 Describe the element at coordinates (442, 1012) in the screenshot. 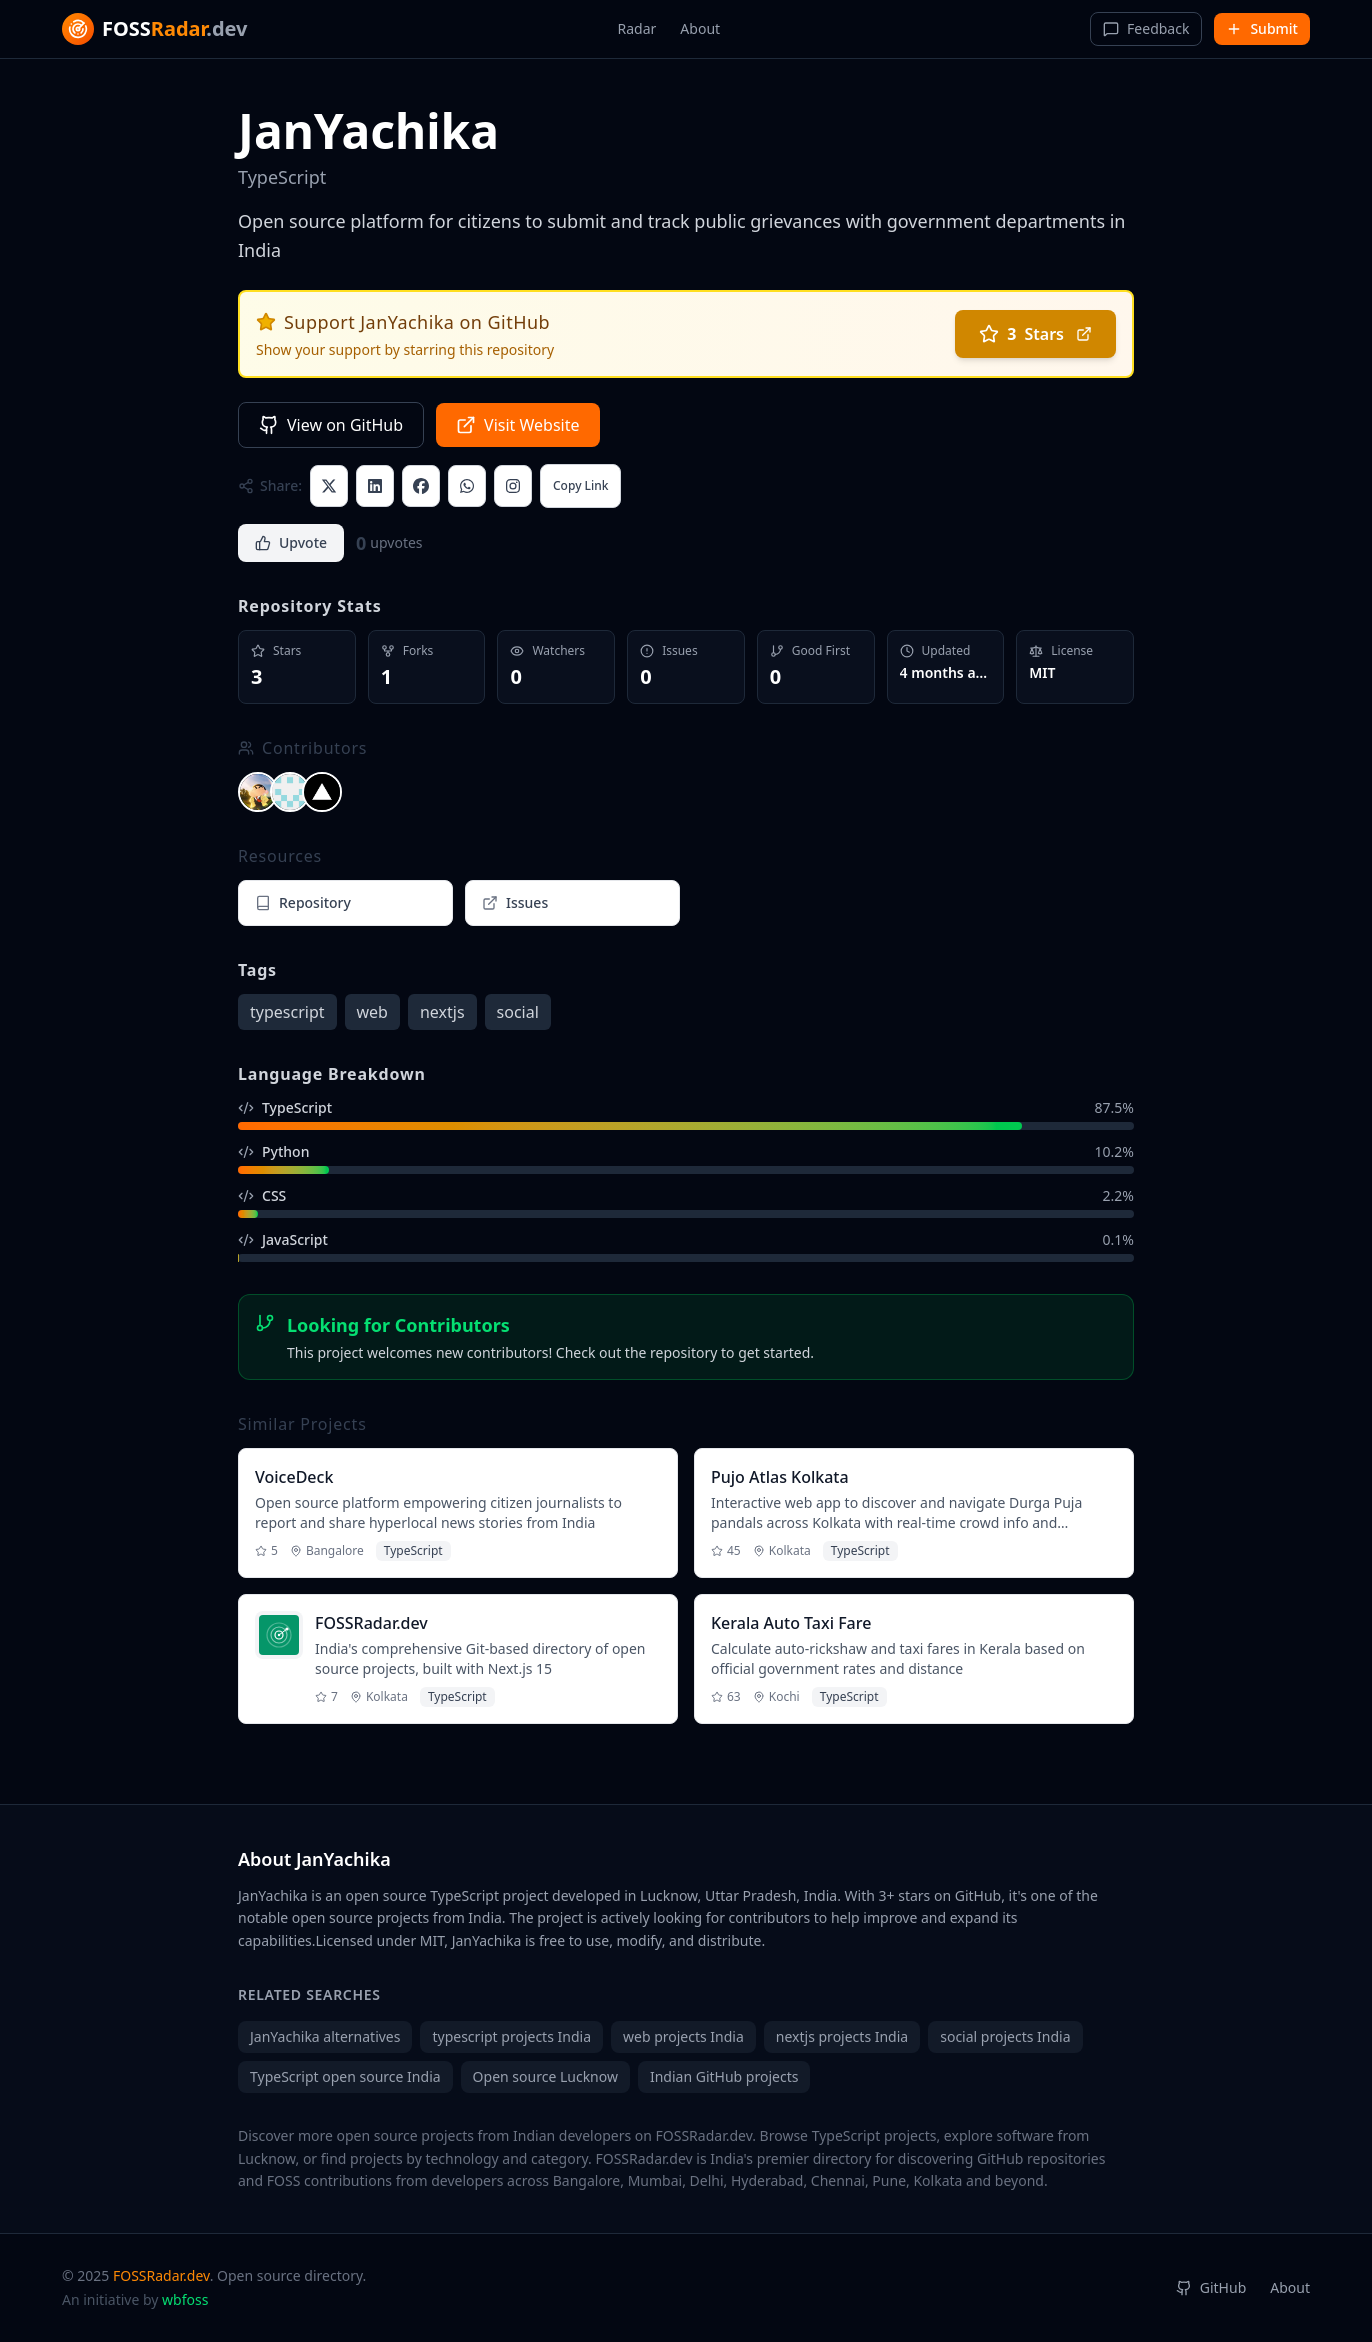

I see `nextjs` at that location.